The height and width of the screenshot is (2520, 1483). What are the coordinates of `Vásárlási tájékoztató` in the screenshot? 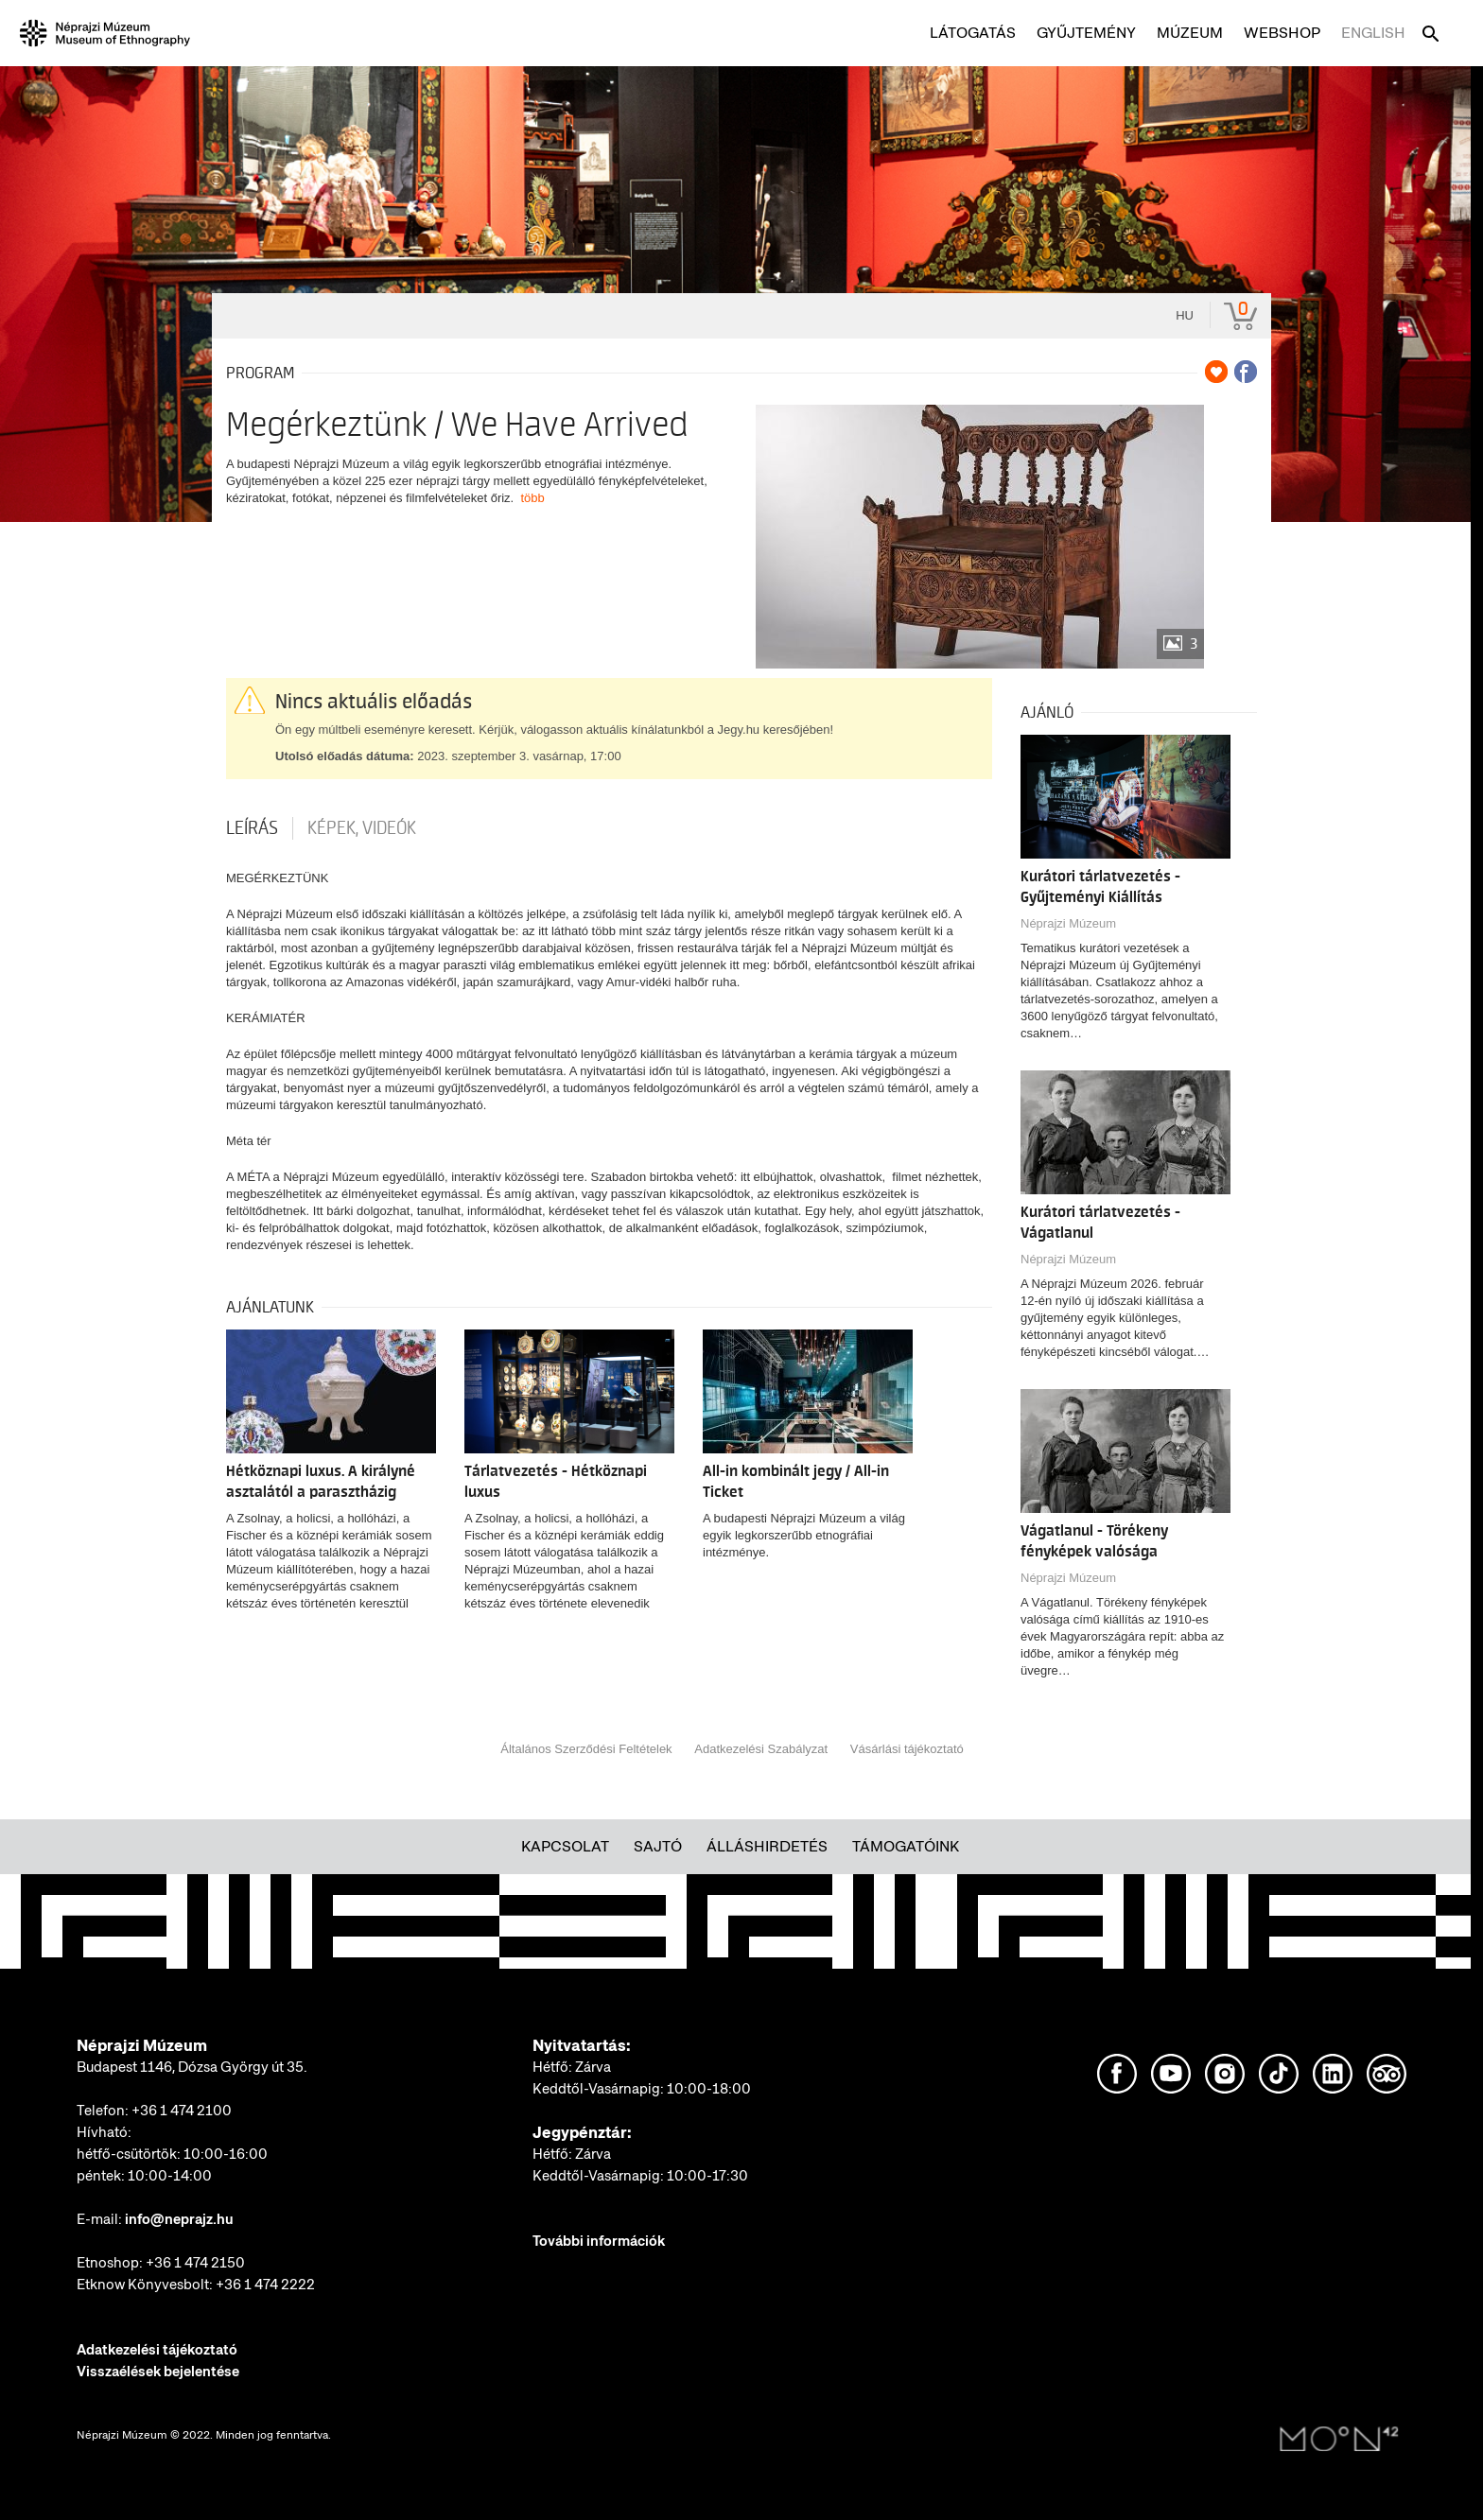 It's located at (907, 1749).